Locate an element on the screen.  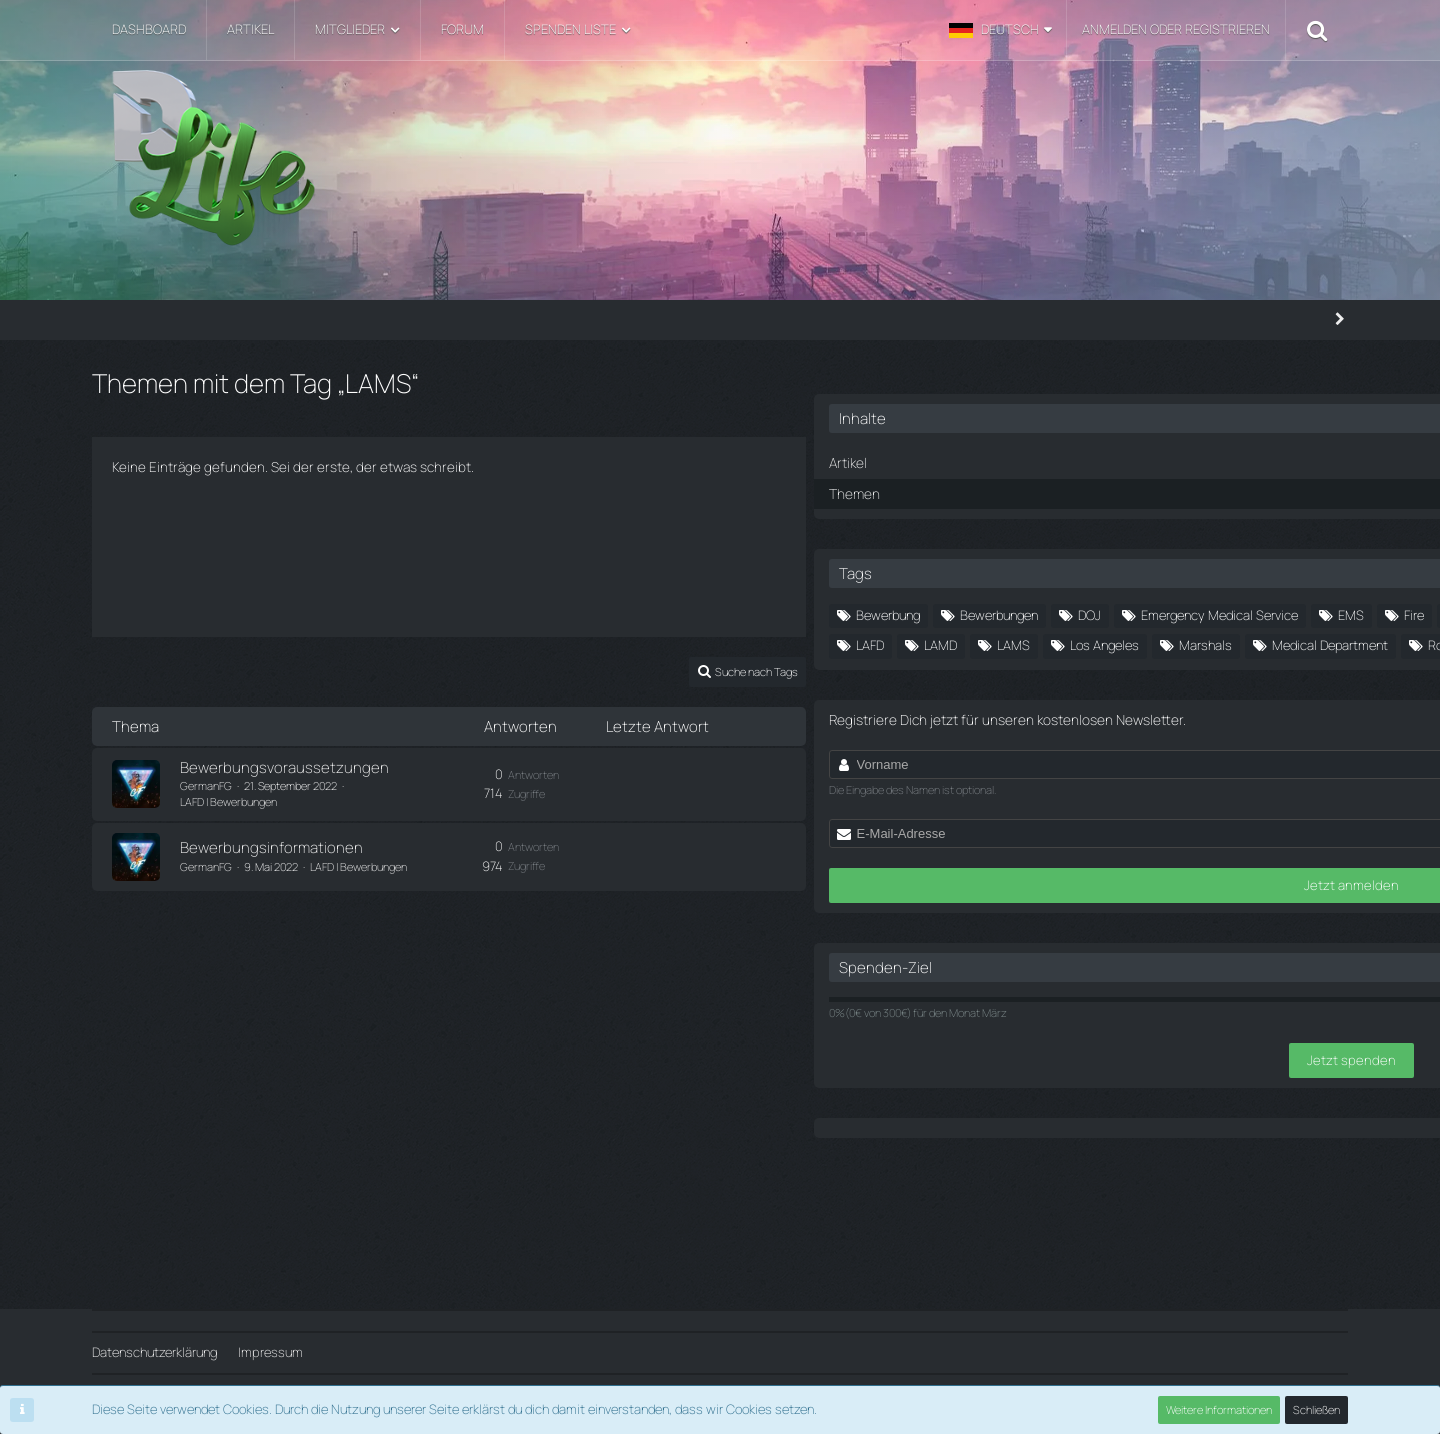
Emergency Medical Service is located at coordinates (1128, 619).